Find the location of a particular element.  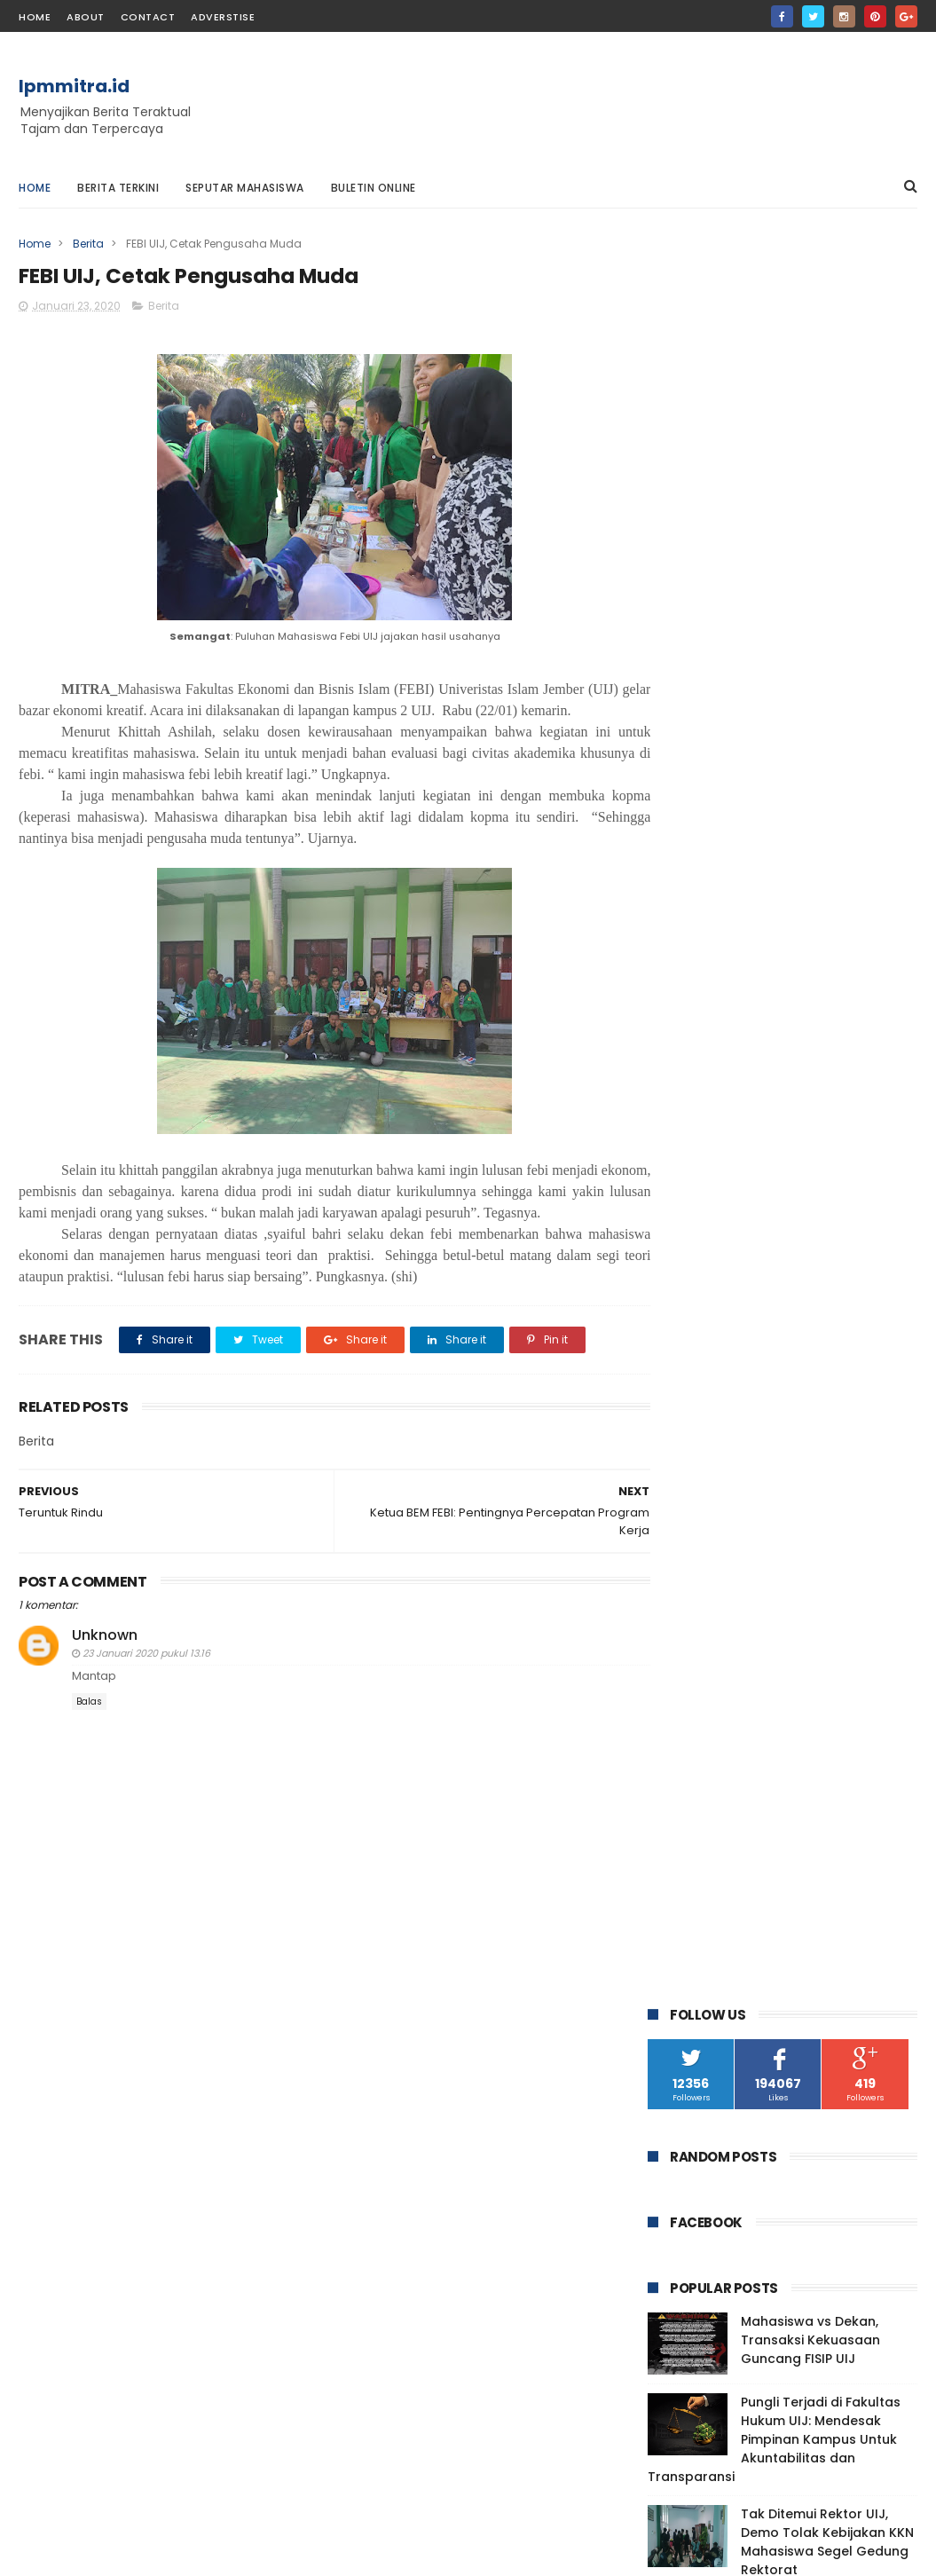

Teruntuk Rindu is located at coordinates (731, 1795).